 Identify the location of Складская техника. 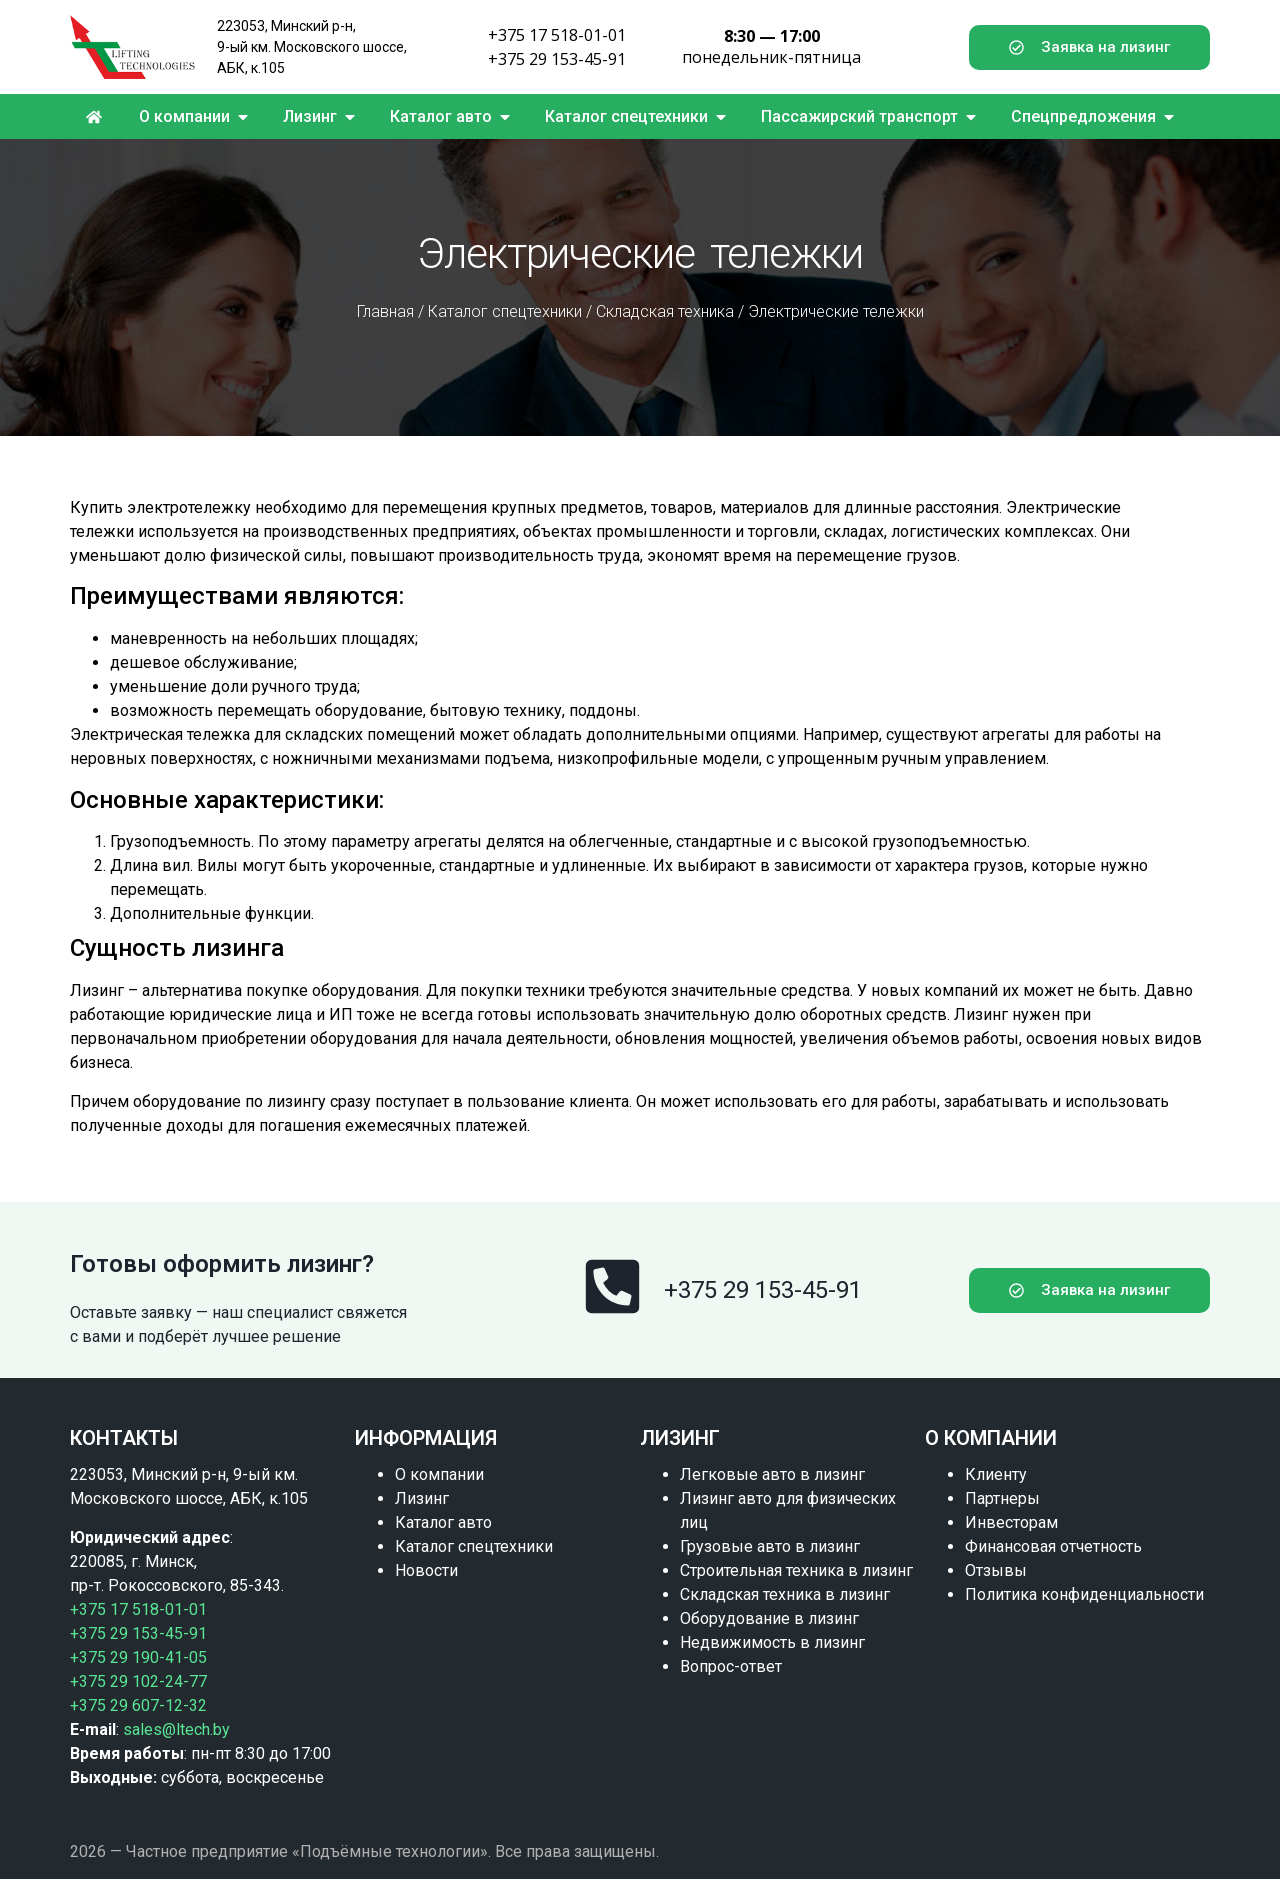
(665, 311).